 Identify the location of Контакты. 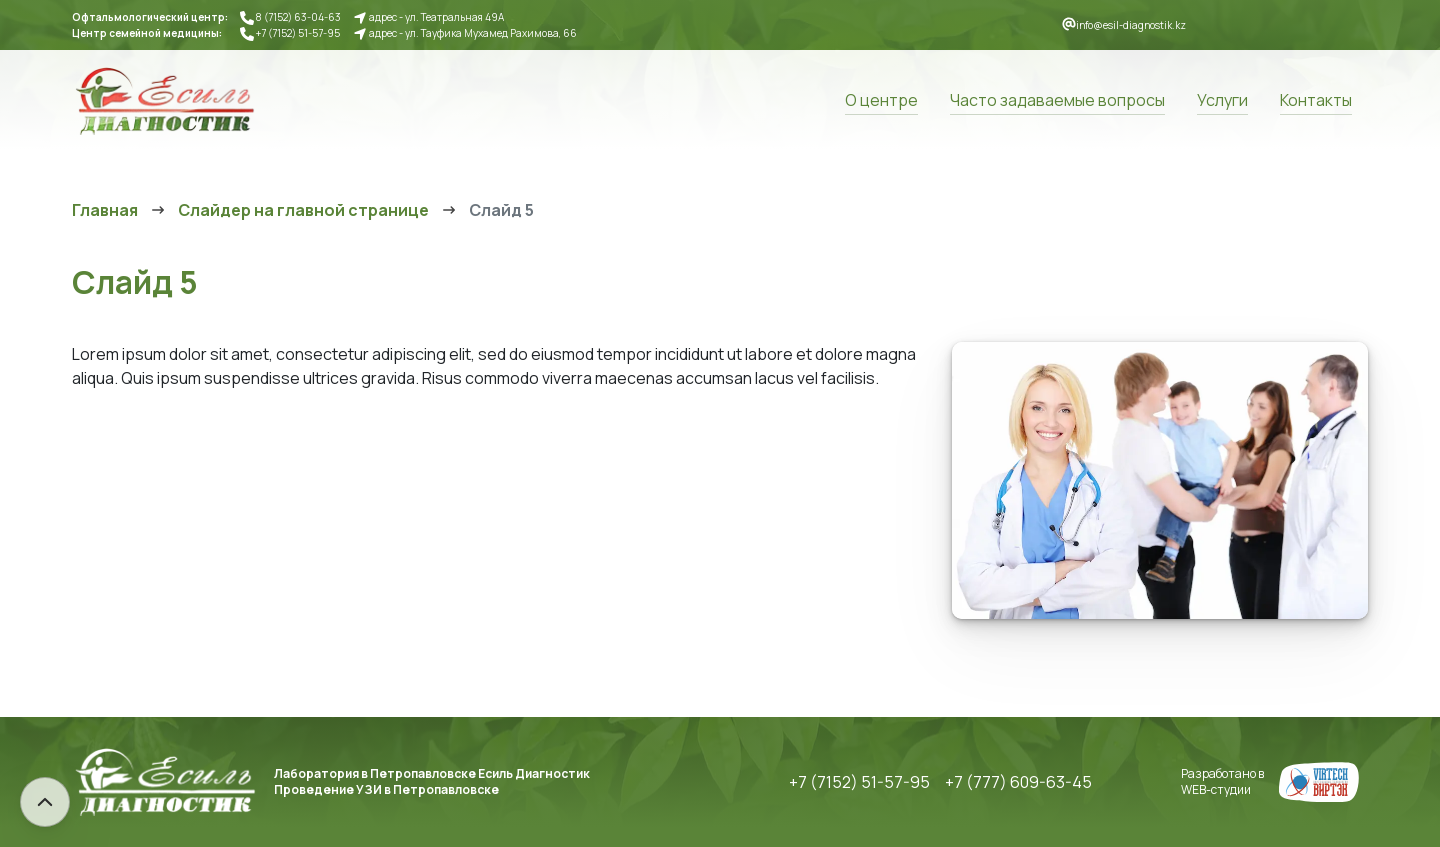
(1316, 100).